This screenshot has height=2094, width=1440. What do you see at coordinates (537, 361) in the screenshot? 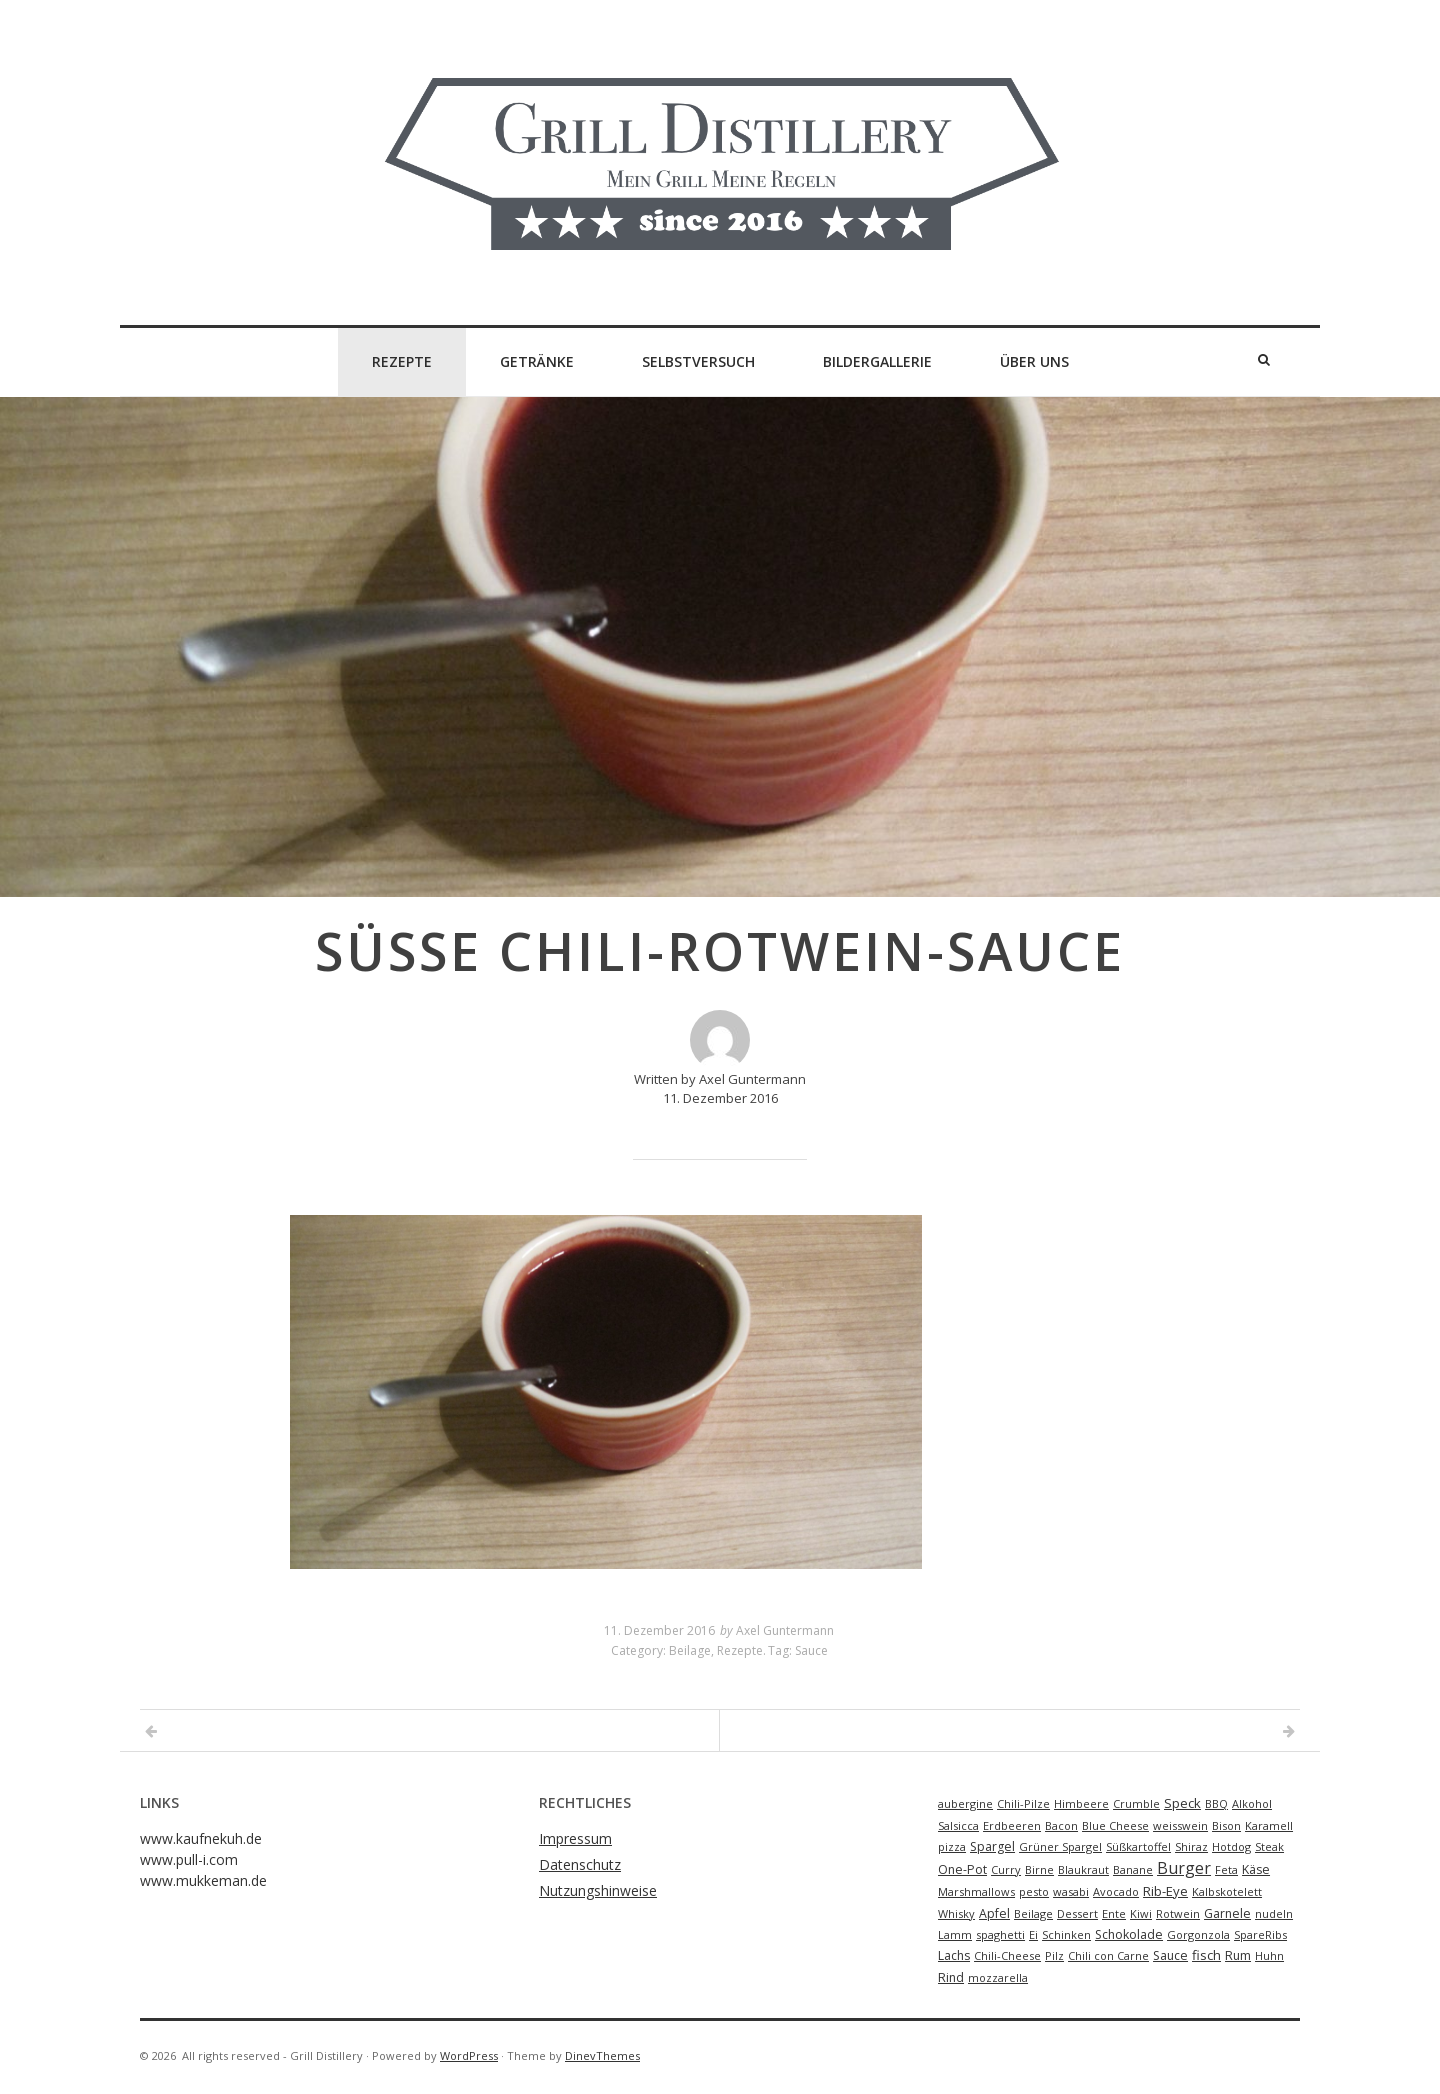
I see `Getränke` at bounding box center [537, 361].